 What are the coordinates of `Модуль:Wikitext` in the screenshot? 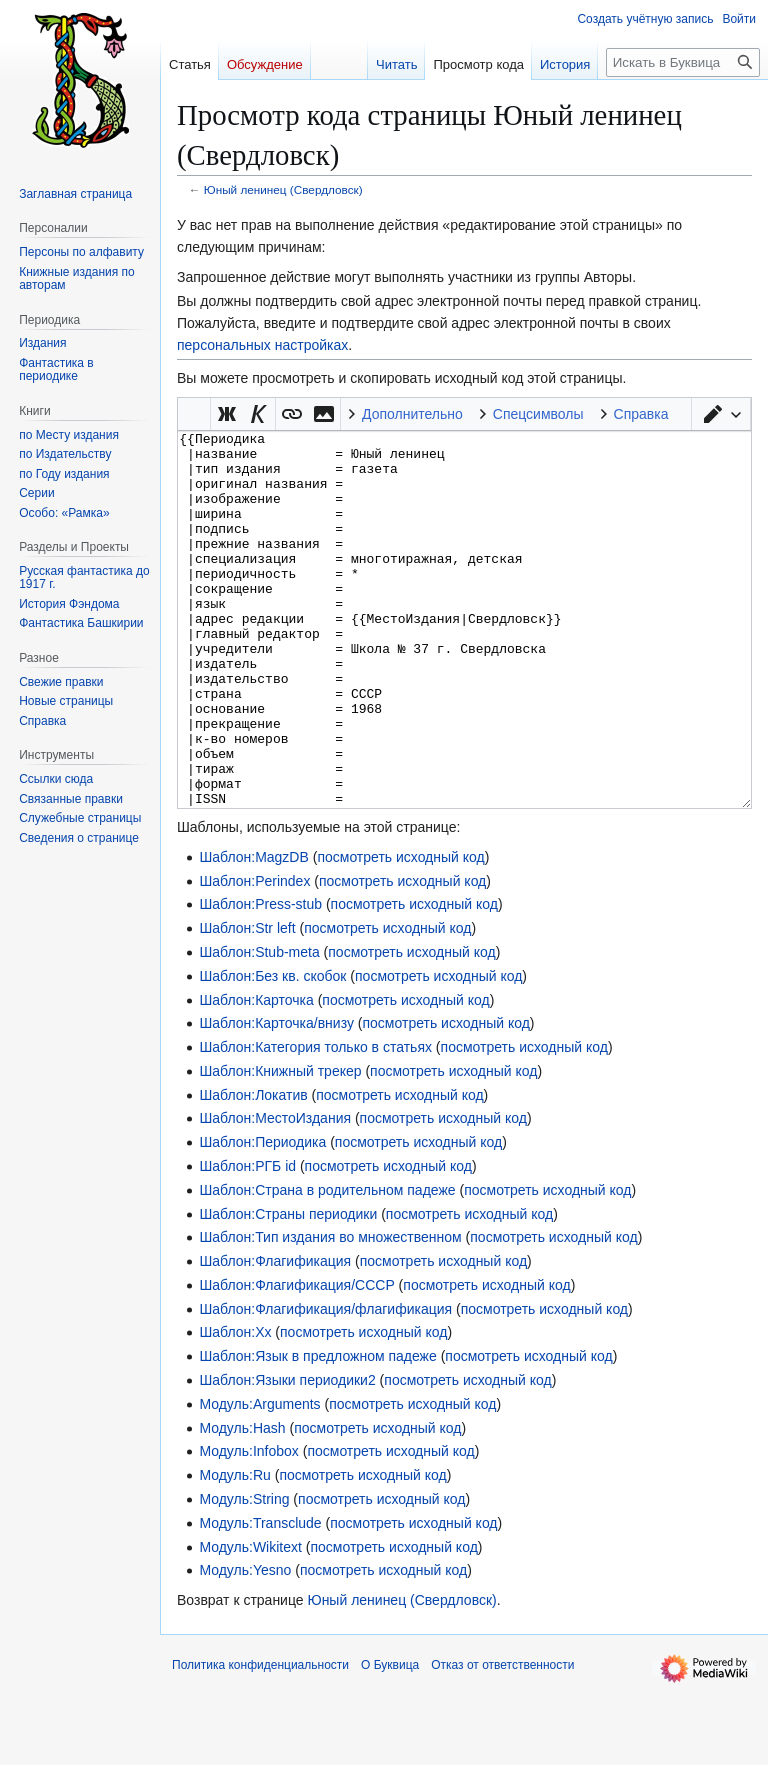 It's located at (250, 1622).